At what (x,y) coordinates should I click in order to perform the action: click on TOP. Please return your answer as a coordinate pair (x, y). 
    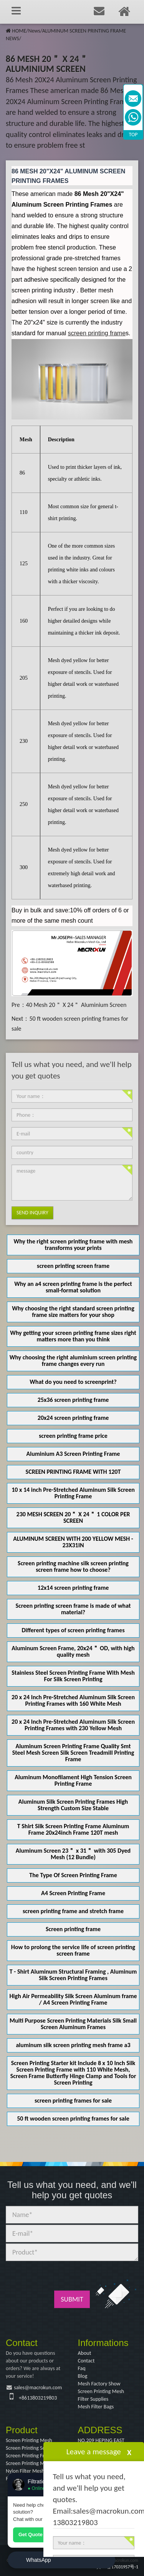
    Looking at the image, I should click on (133, 134).